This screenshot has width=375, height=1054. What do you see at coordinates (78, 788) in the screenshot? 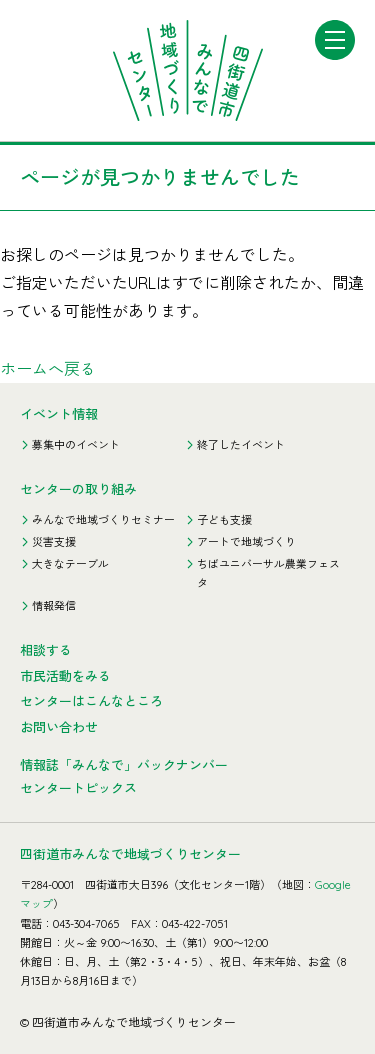
I see `センタートピックス` at bounding box center [78, 788].